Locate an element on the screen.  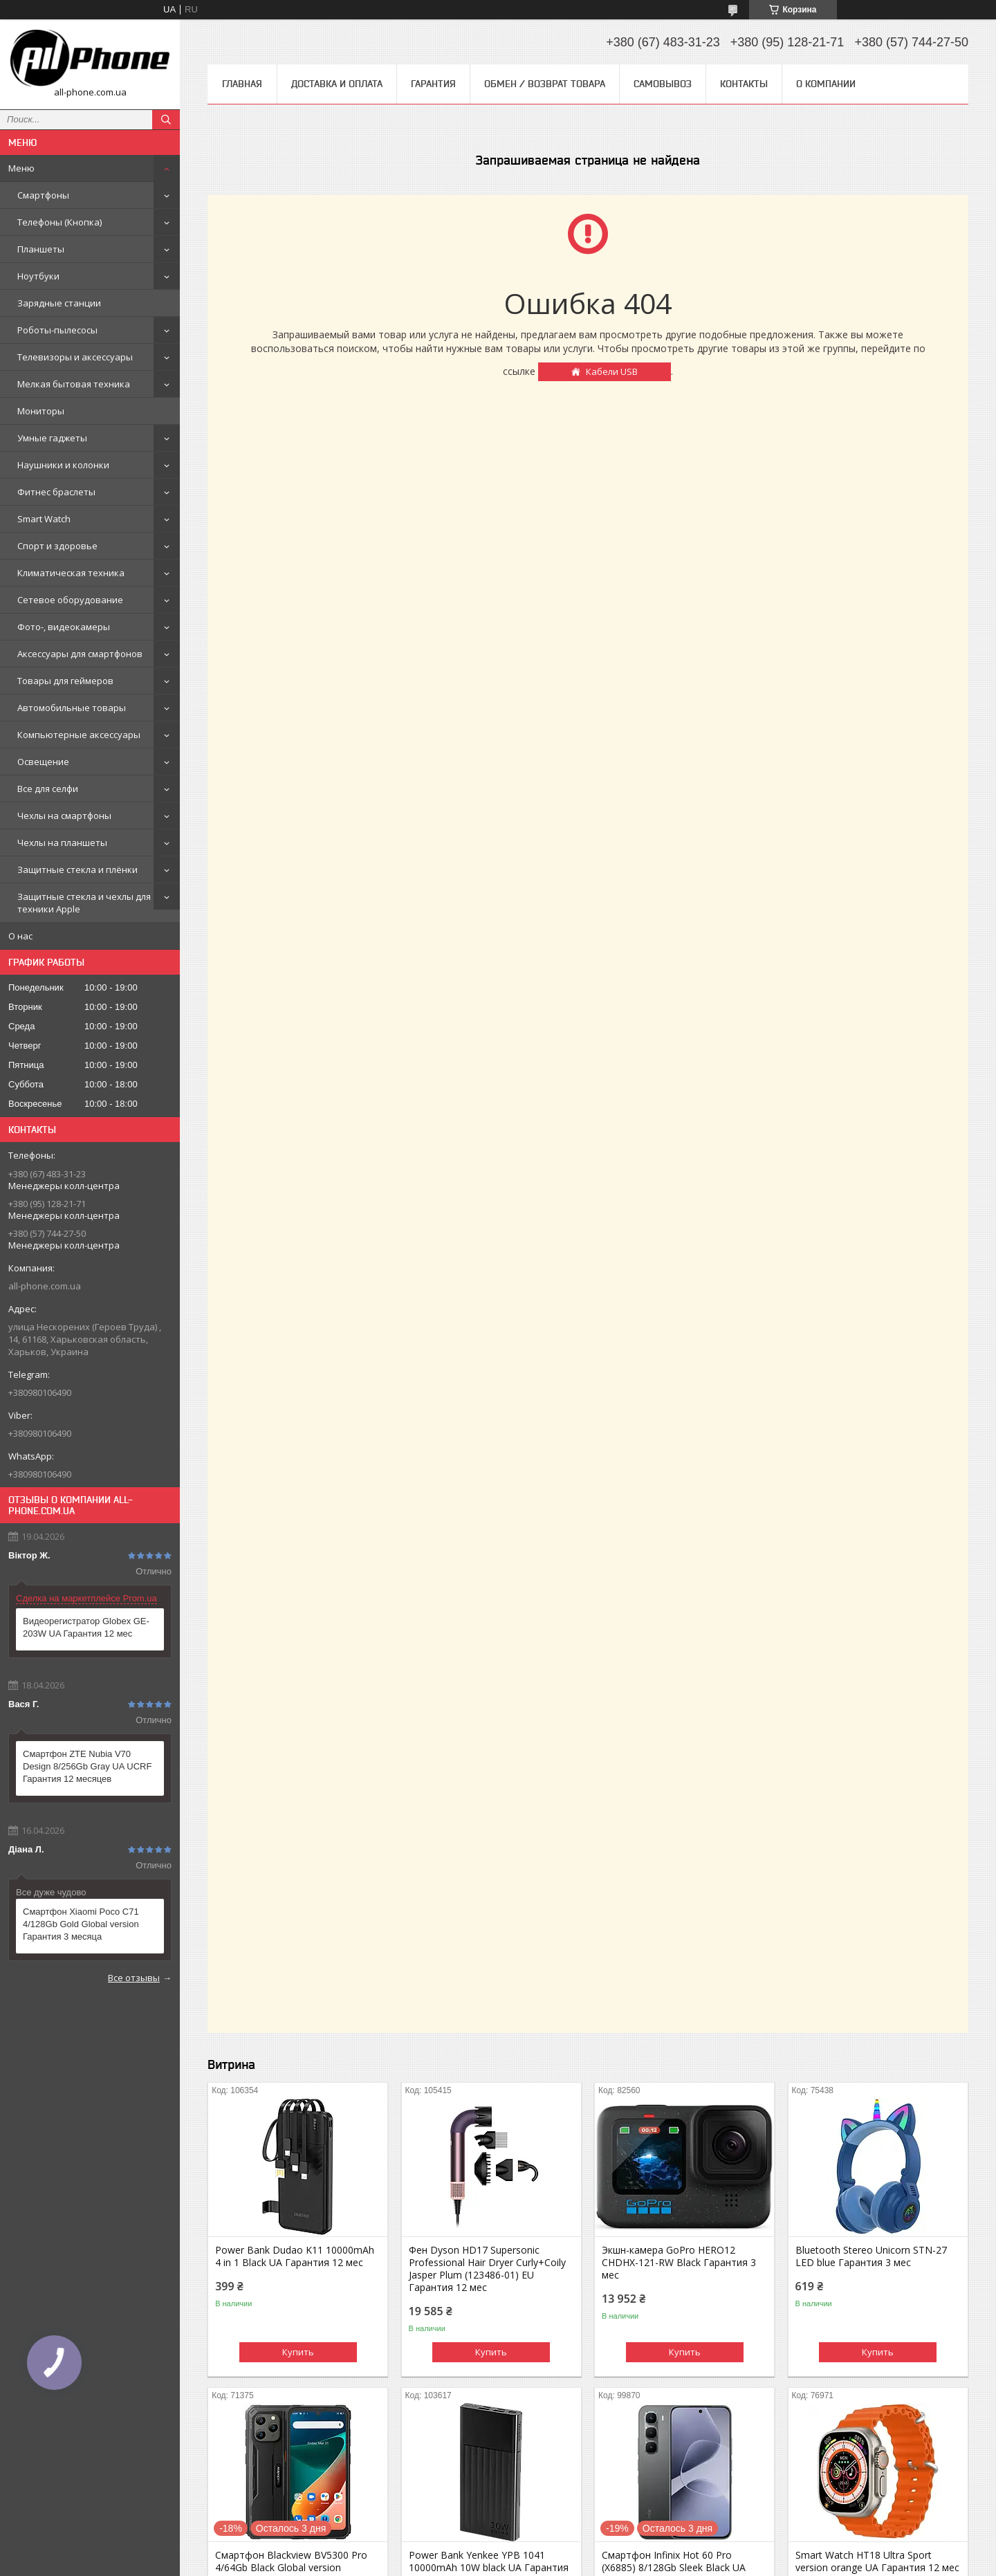
[Искать] is located at coordinates (166, 119).